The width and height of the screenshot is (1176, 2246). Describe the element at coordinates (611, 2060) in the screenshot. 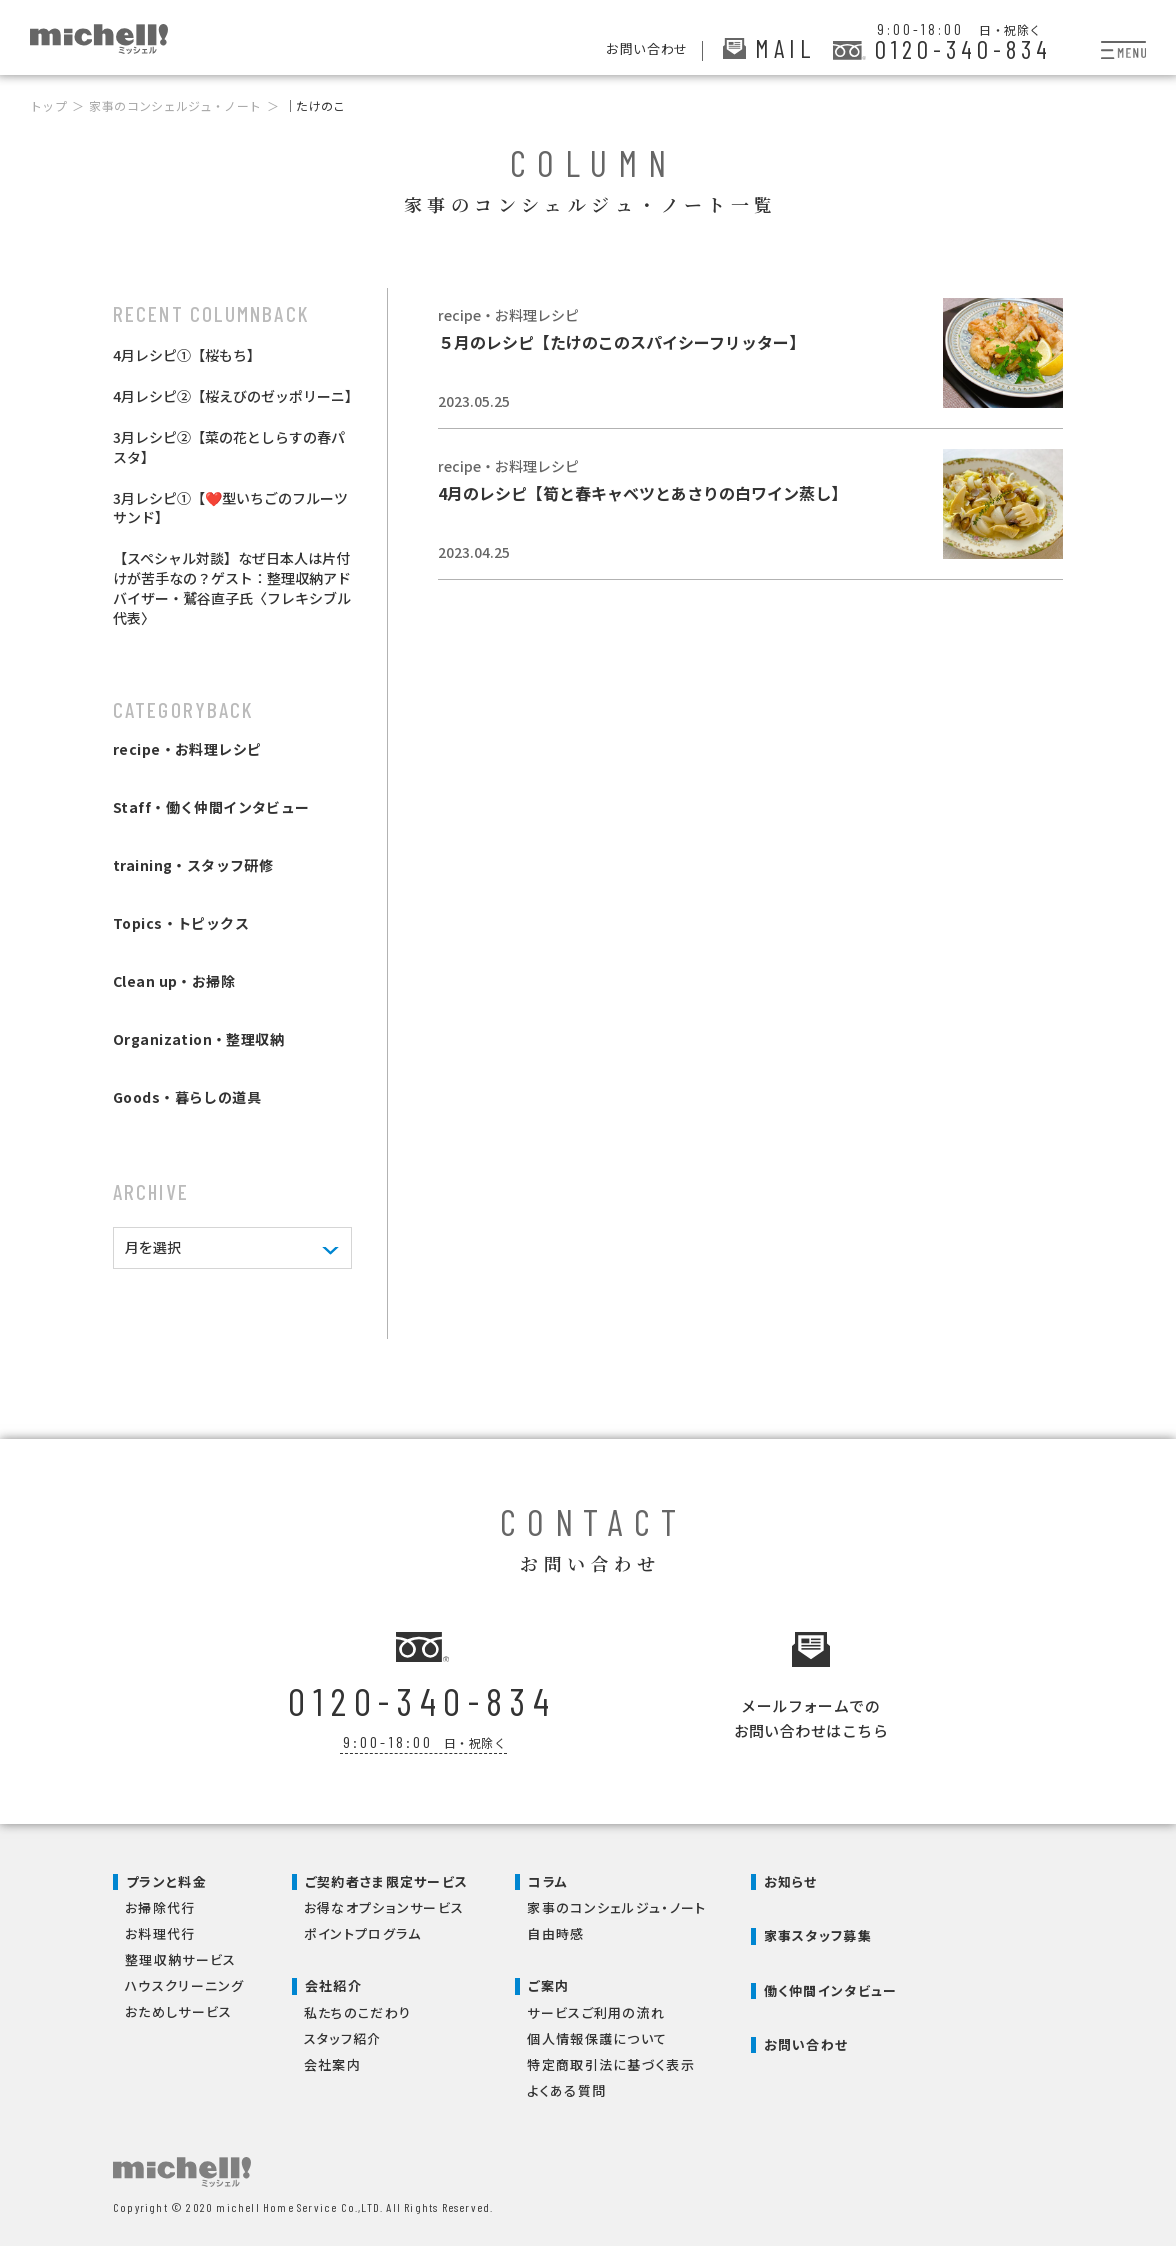

I see `特定商取引法に基づく表示` at that location.